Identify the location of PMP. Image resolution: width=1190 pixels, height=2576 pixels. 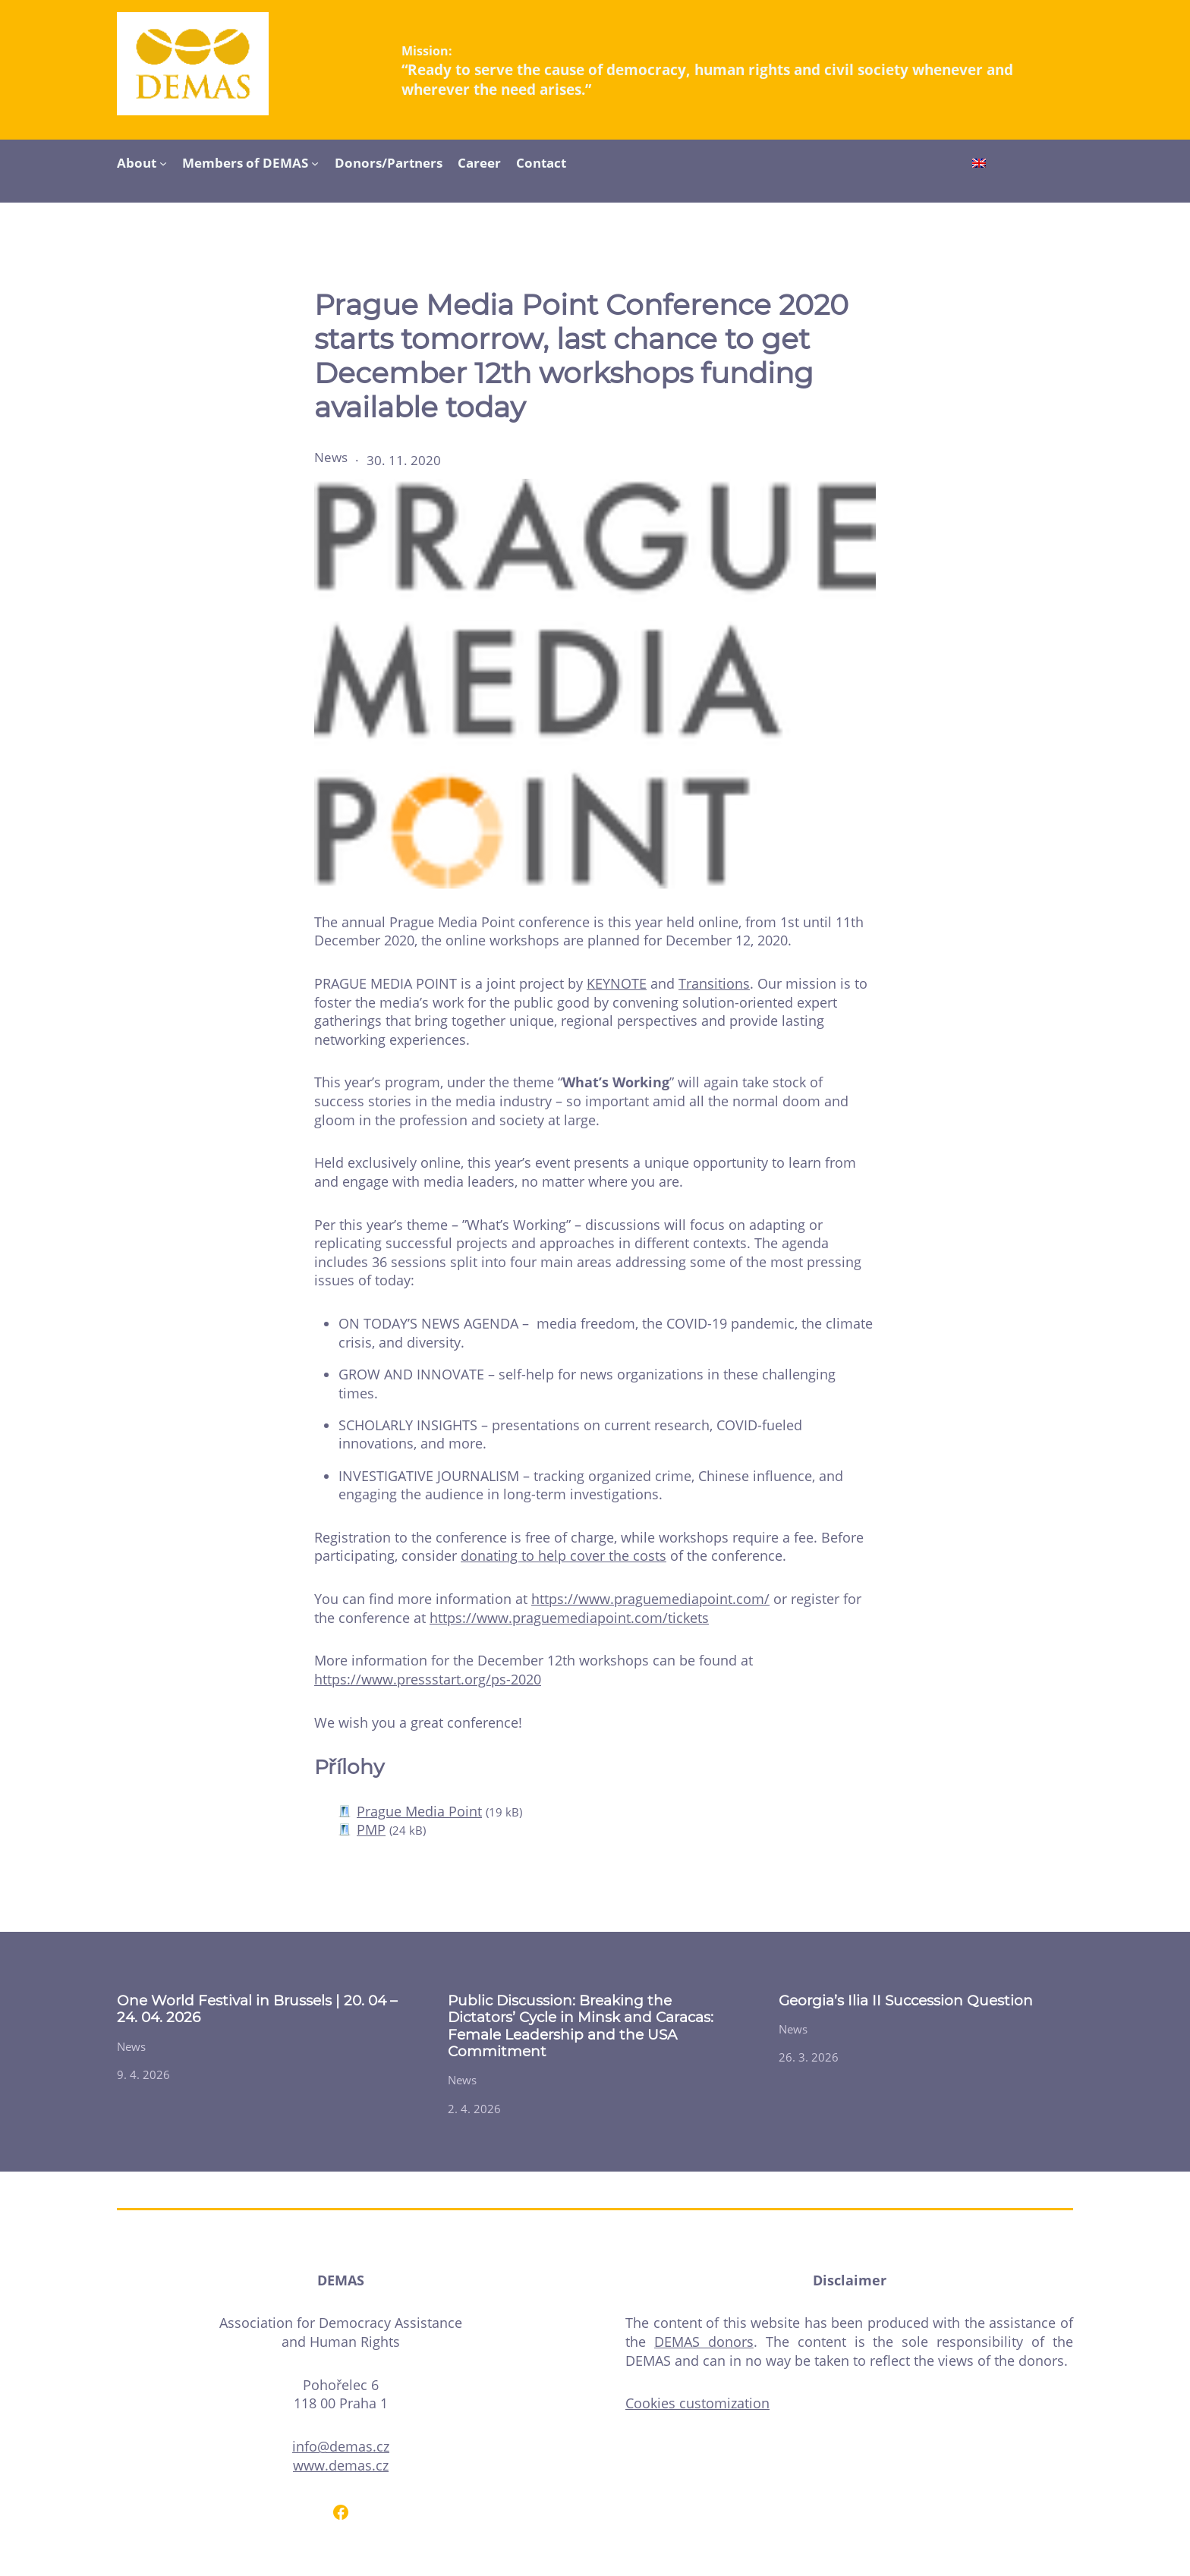
(371, 1829).